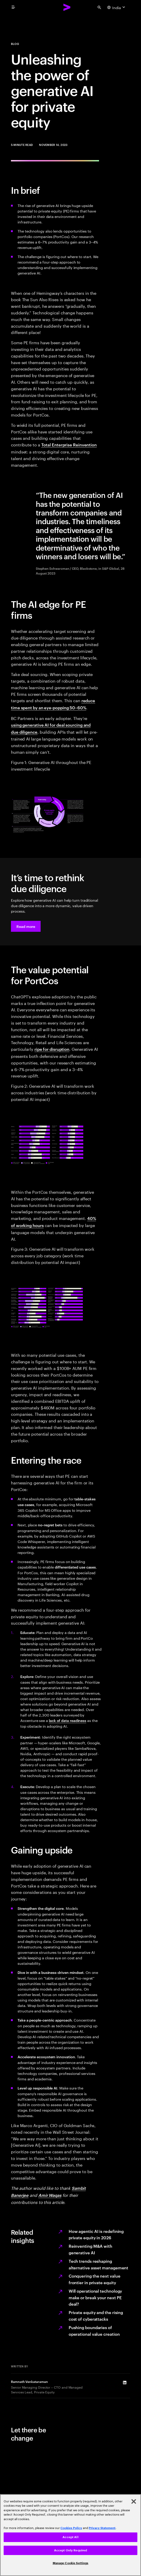 Image resolution: width=141 pixels, height=2576 pixels. I want to click on [button], so click(26, 926).